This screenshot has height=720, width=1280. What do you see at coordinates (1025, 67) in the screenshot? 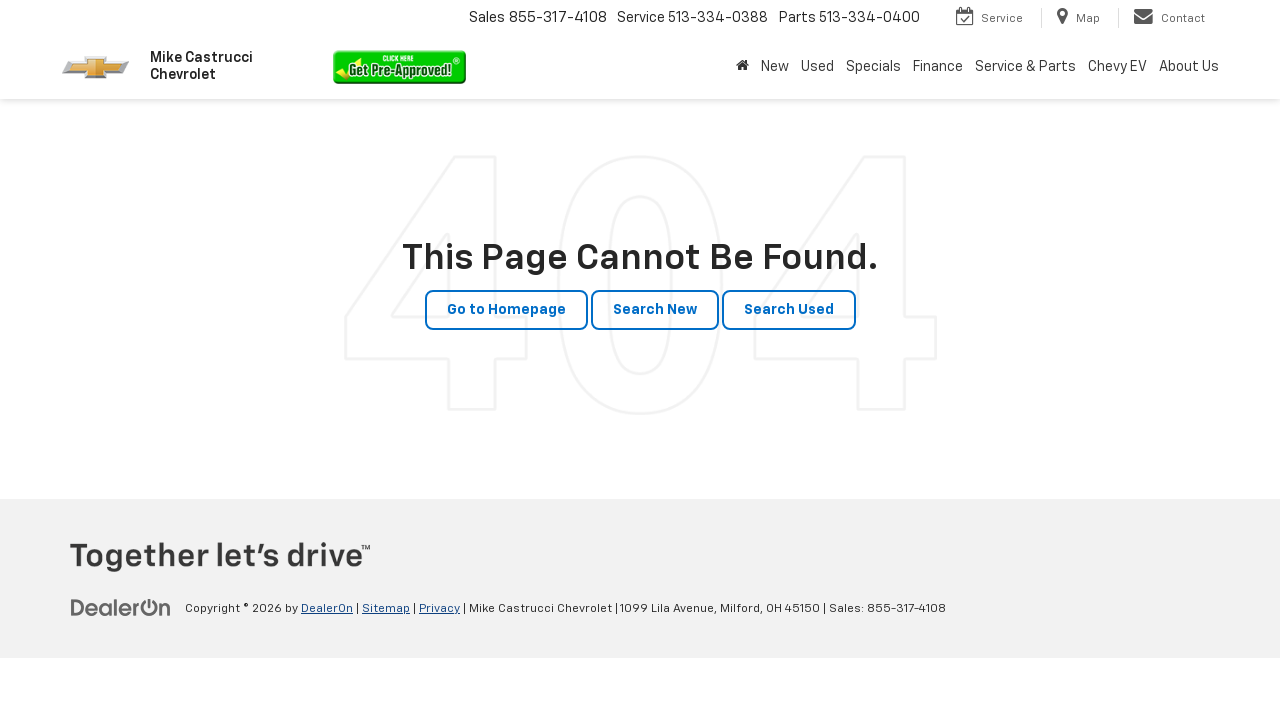
I see `Service & Parts [button]` at bounding box center [1025, 67].